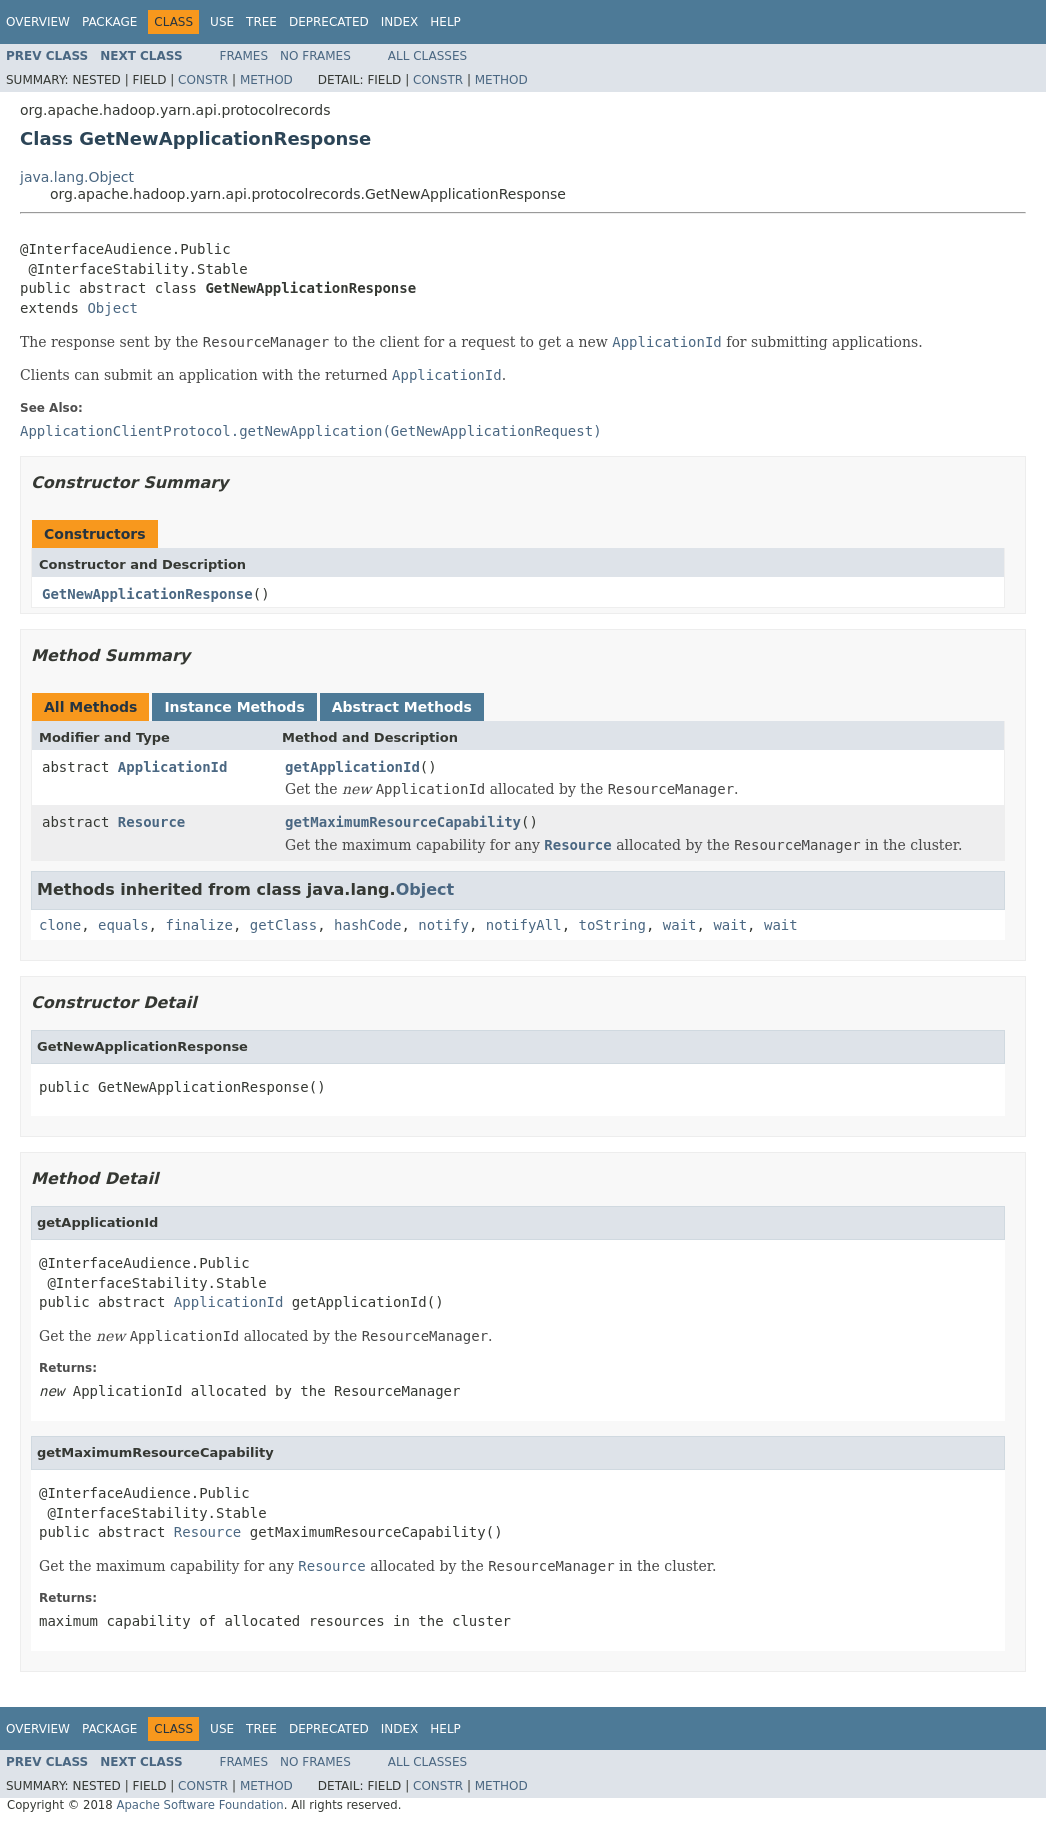 This screenshot has height=1826, width=1046. What do you see at coordinates (203, 80) in the screenshot?
I see `Constr` at bounding box center [203, 80].